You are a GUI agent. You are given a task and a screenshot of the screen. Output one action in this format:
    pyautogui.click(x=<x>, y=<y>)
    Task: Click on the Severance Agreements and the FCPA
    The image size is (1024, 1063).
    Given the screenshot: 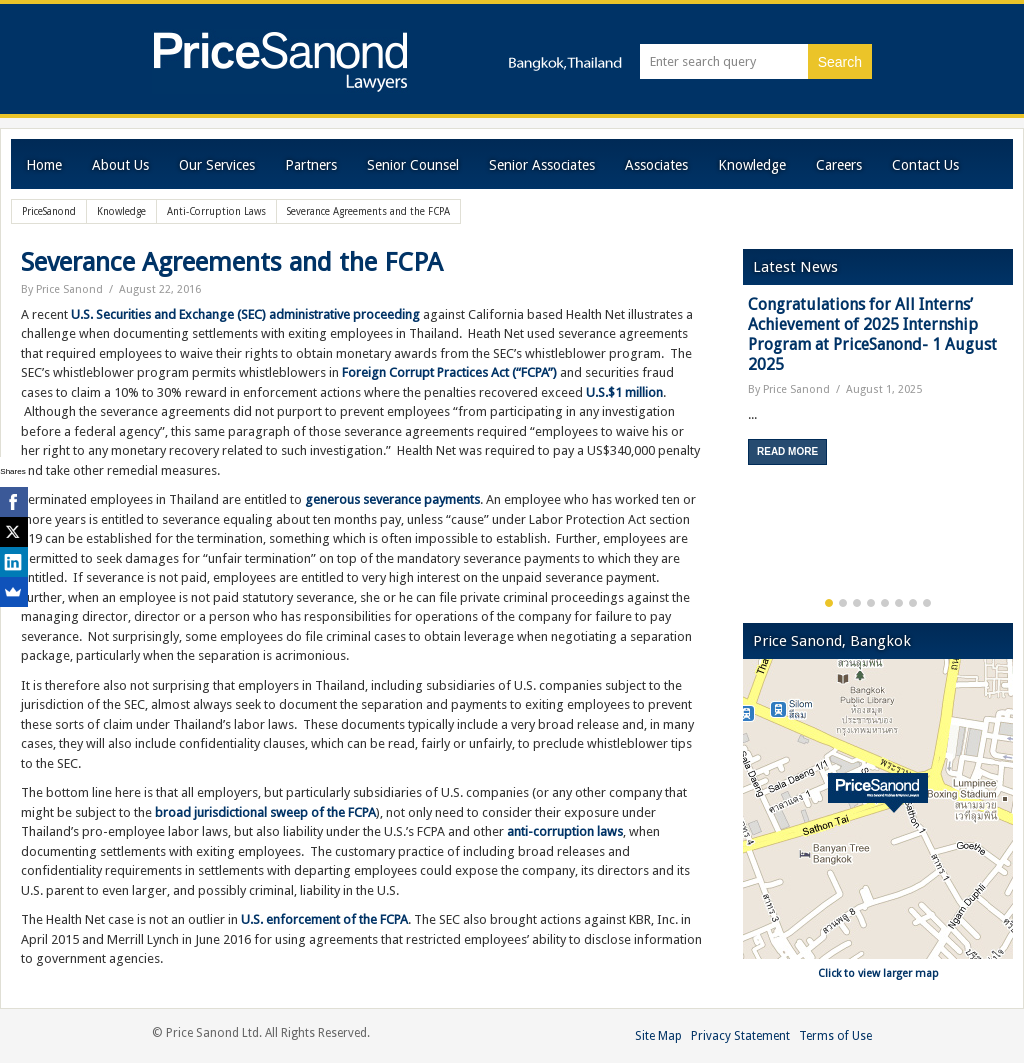 What is the action you would take?
    pyautogui.click(x=232, y=262)
    